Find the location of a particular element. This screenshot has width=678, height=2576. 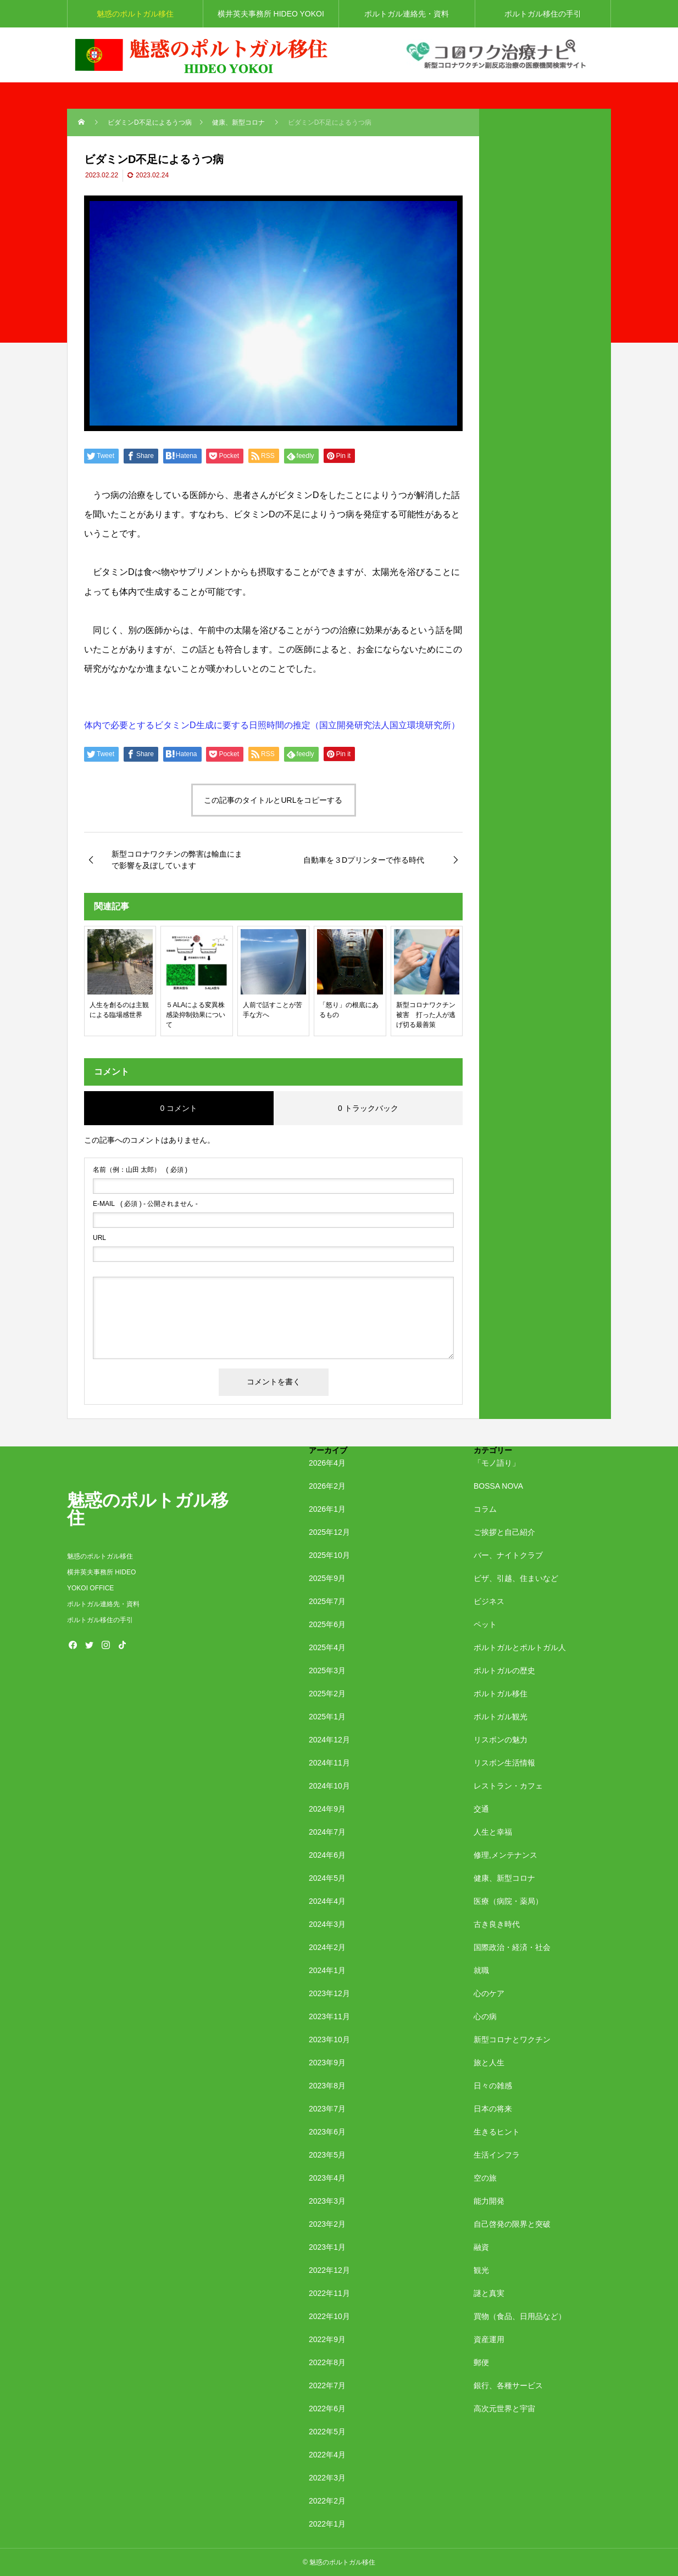

2022年5月 is located at coordinates (327, 2431).